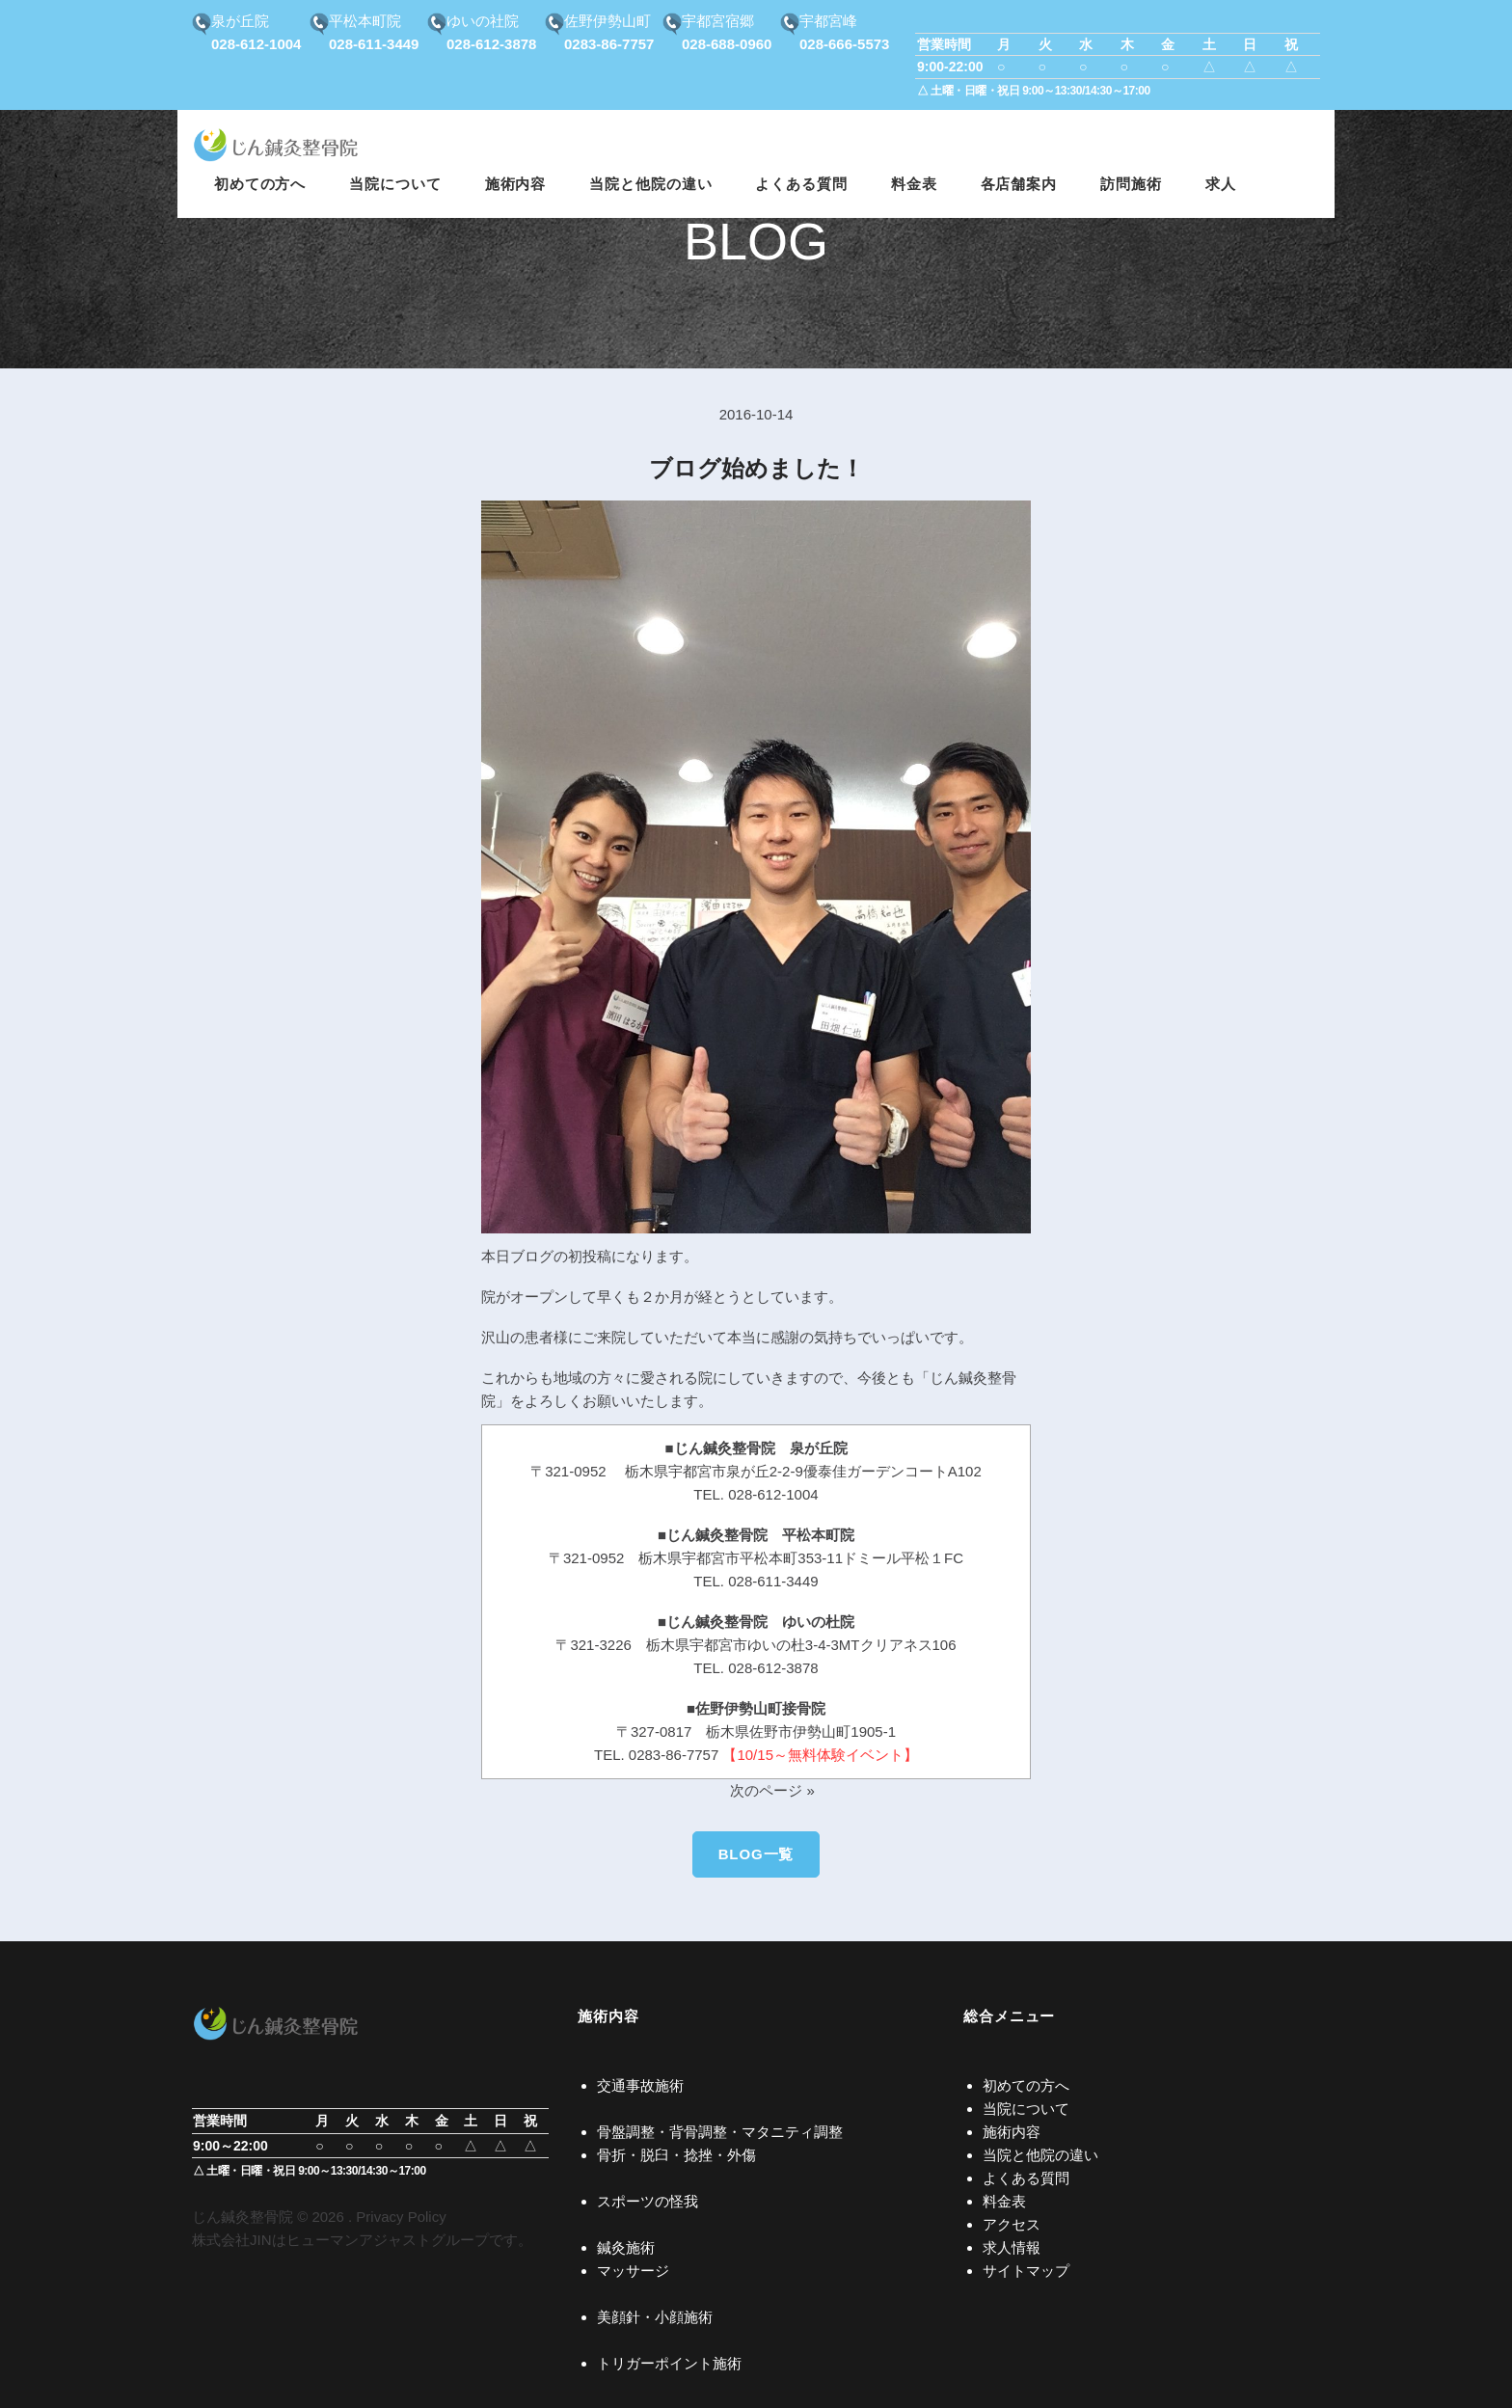 This screenshot has height=2408, width=1512. What do you see at coordinates (626, 2247) in the screenshot?
I see `鍼灸施術` at bounding box center [626, 2247].